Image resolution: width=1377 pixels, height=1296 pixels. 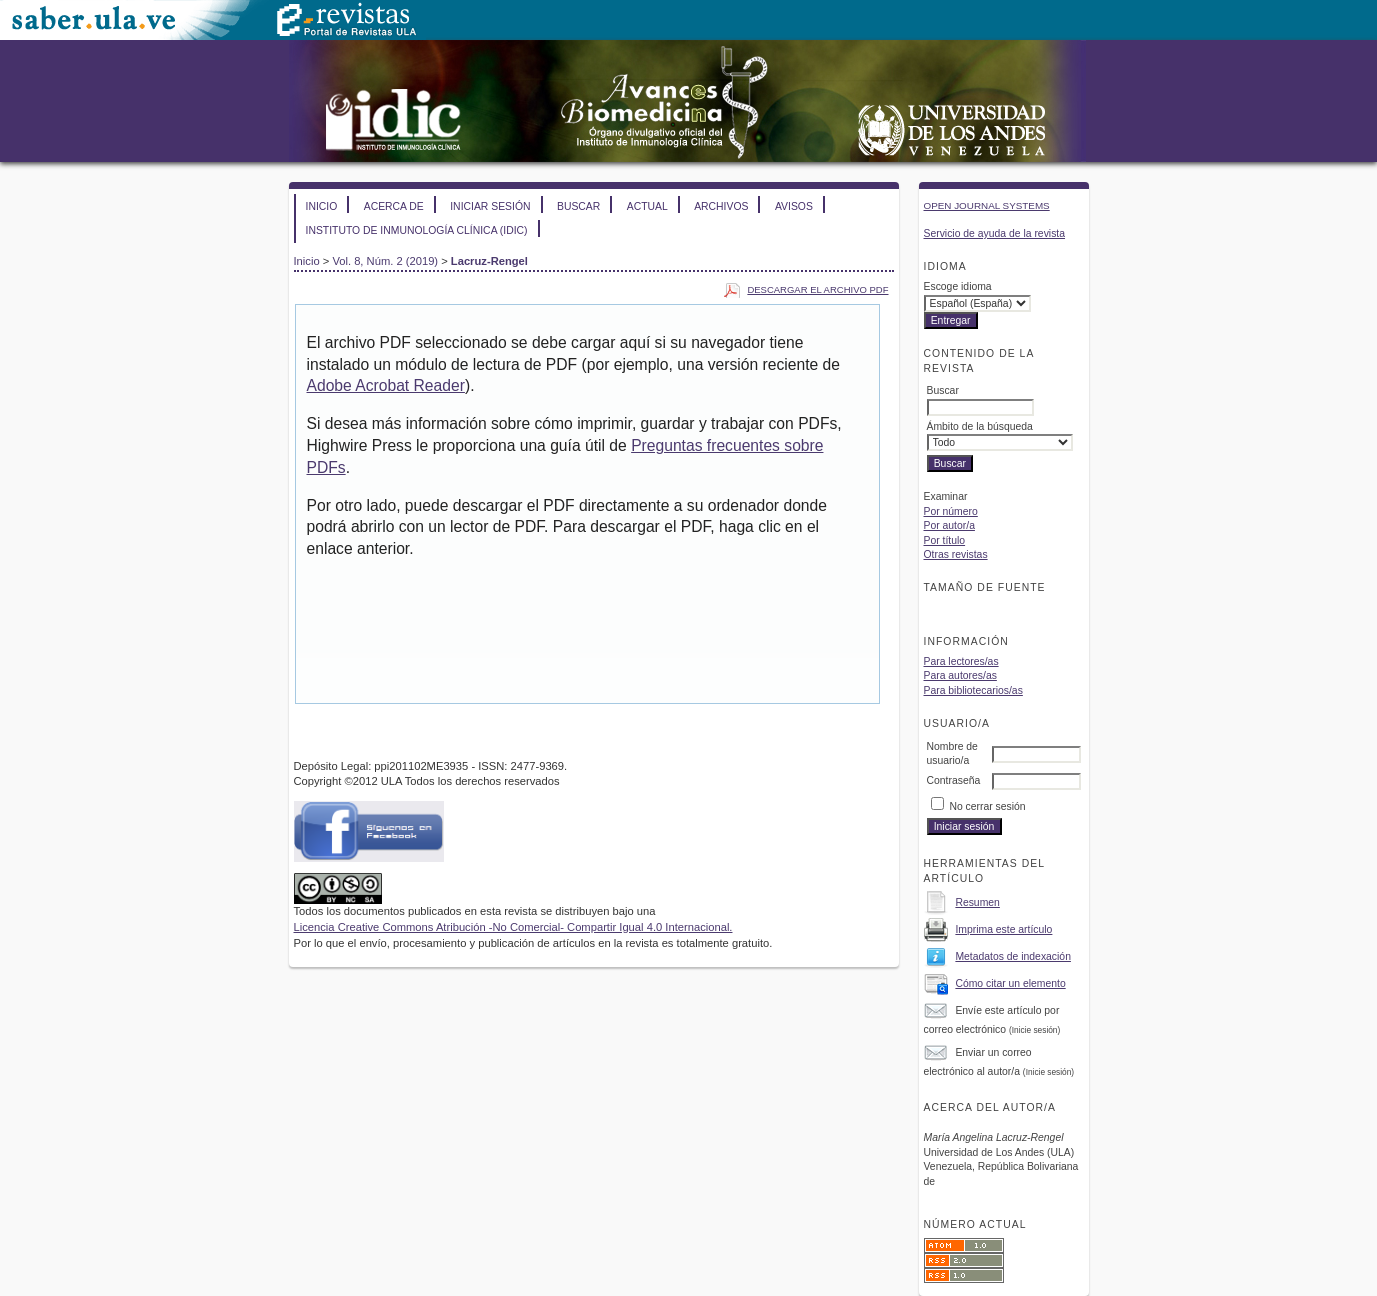 I want to click on Para lectores/as, so click(x=961, y=661).